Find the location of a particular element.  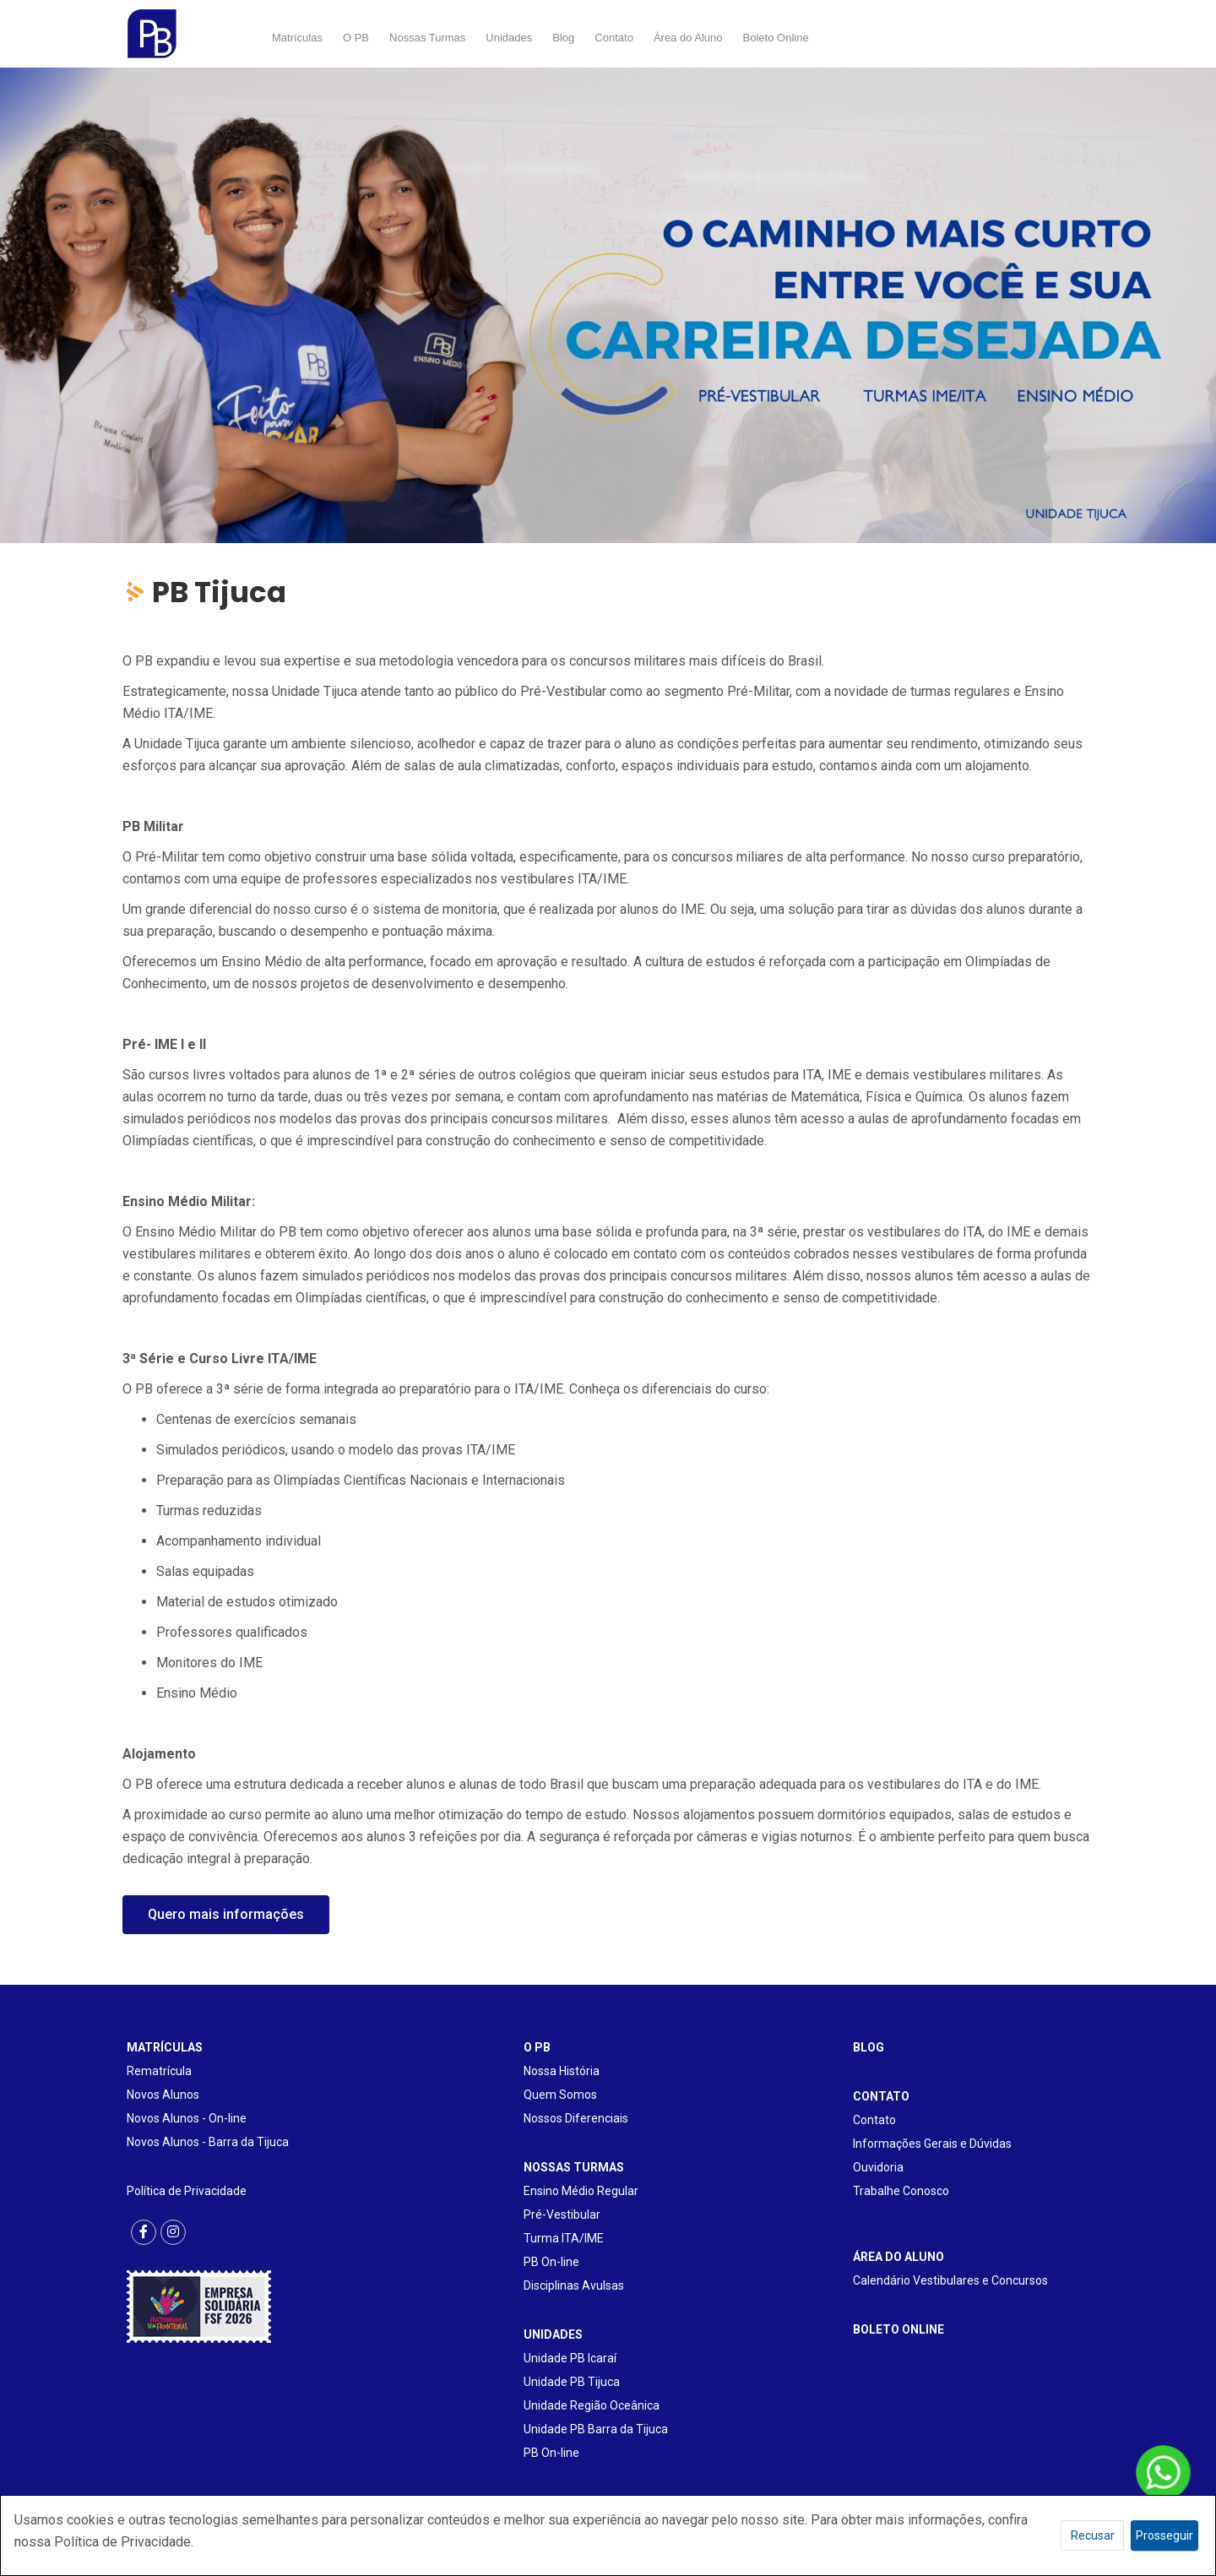

Boleto Online is located at coordinates (776, 37).